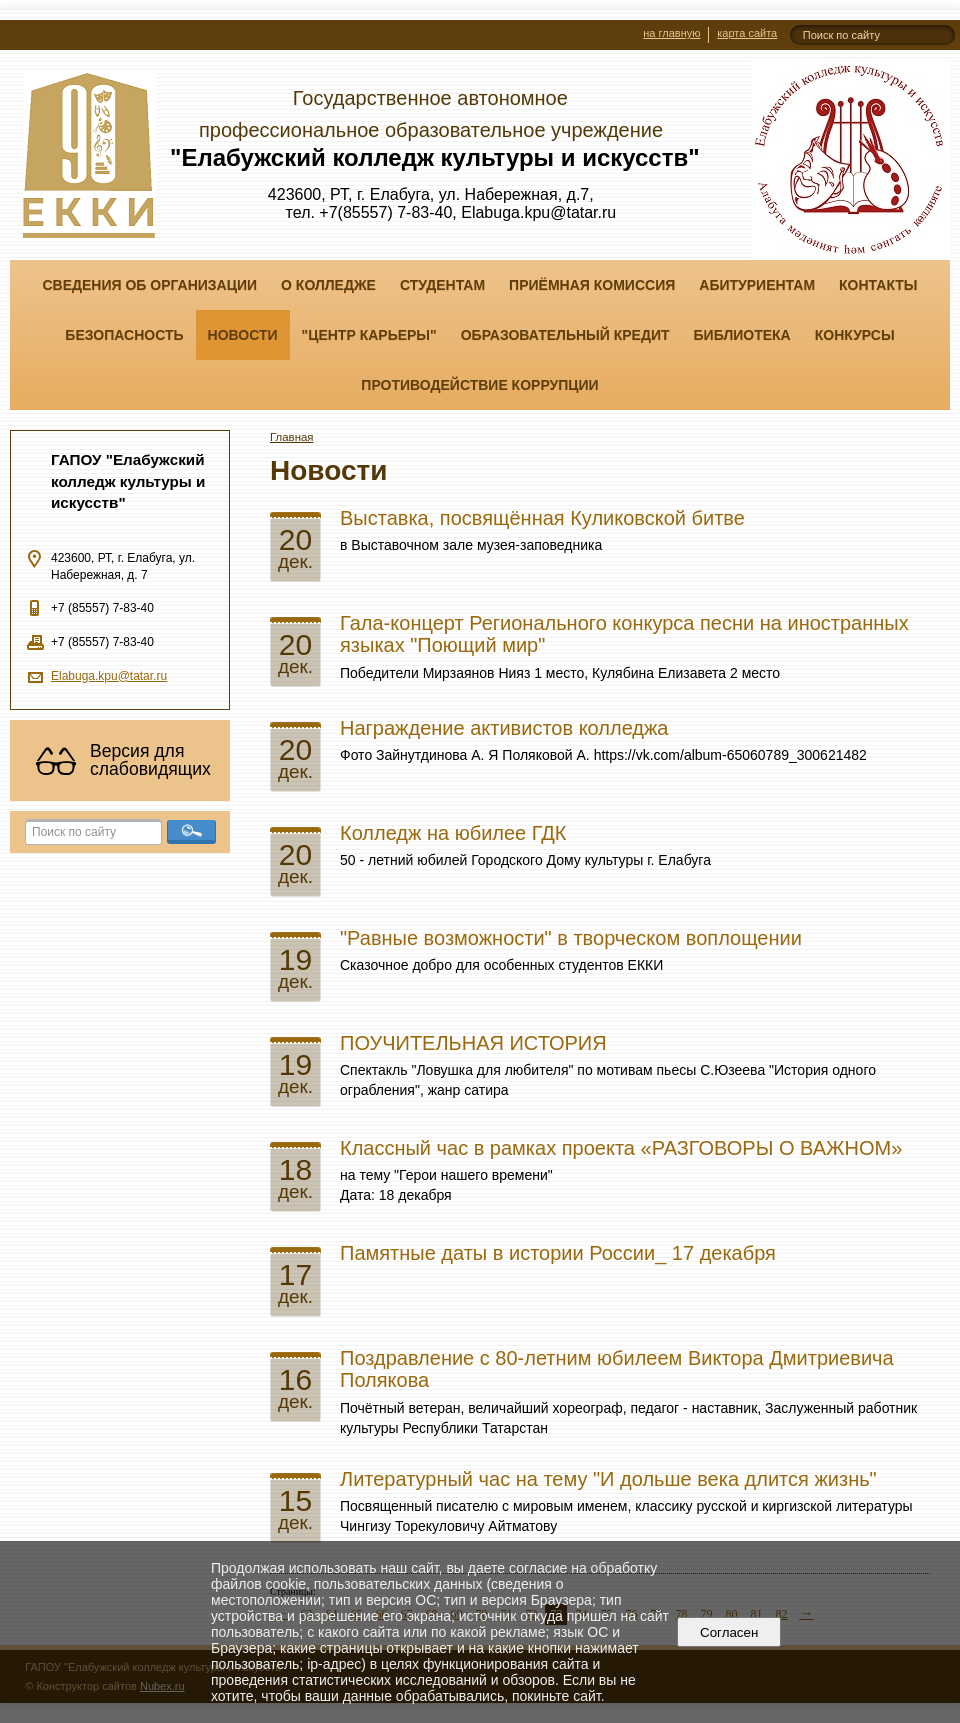 This screenshot has height=1723, width=960. Describe the element at coordinates (243, 335) in the screenshot. I see `Новости` at that location.